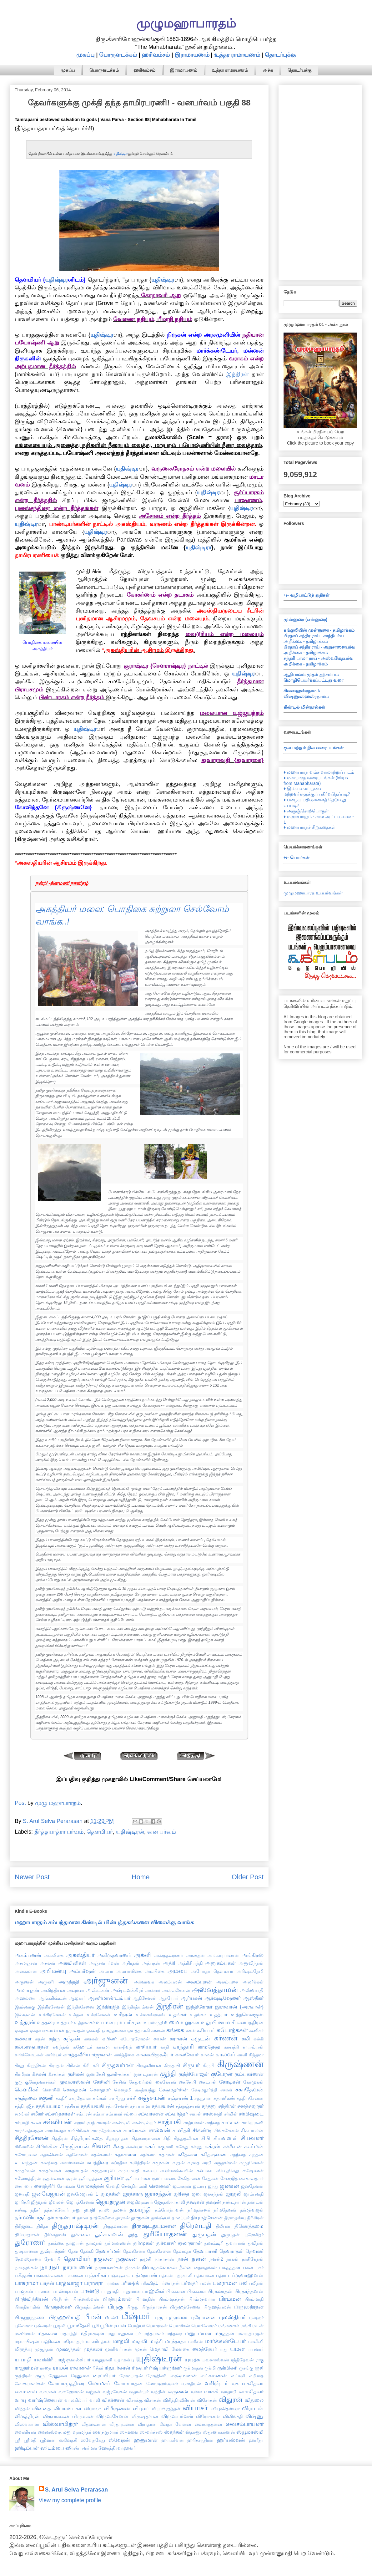  I want to click on தம்போத்பவன், so click(169, 2209).